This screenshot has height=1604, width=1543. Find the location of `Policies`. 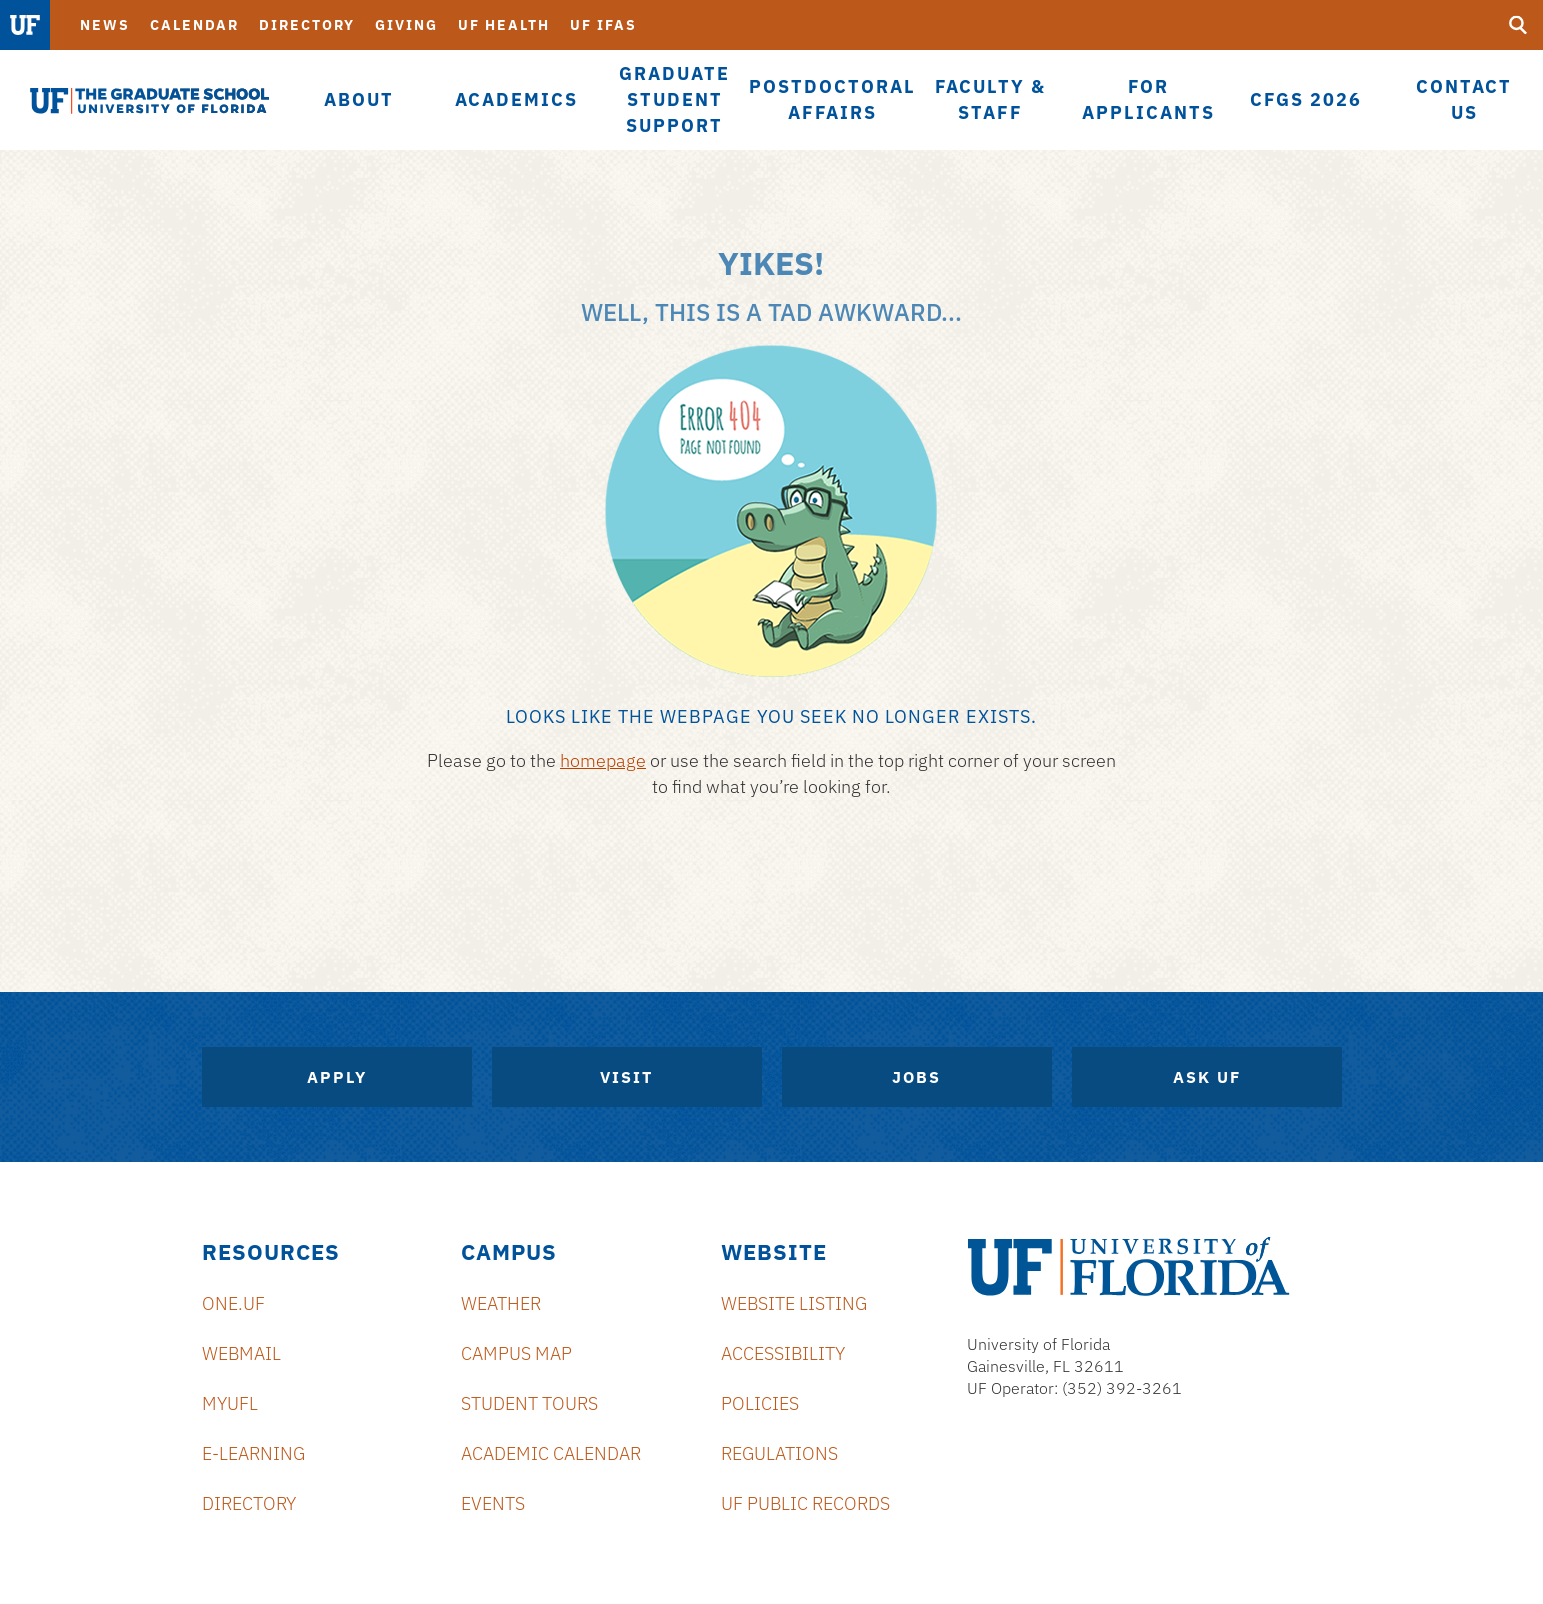

Policies is located at coordinates (760, 1403).